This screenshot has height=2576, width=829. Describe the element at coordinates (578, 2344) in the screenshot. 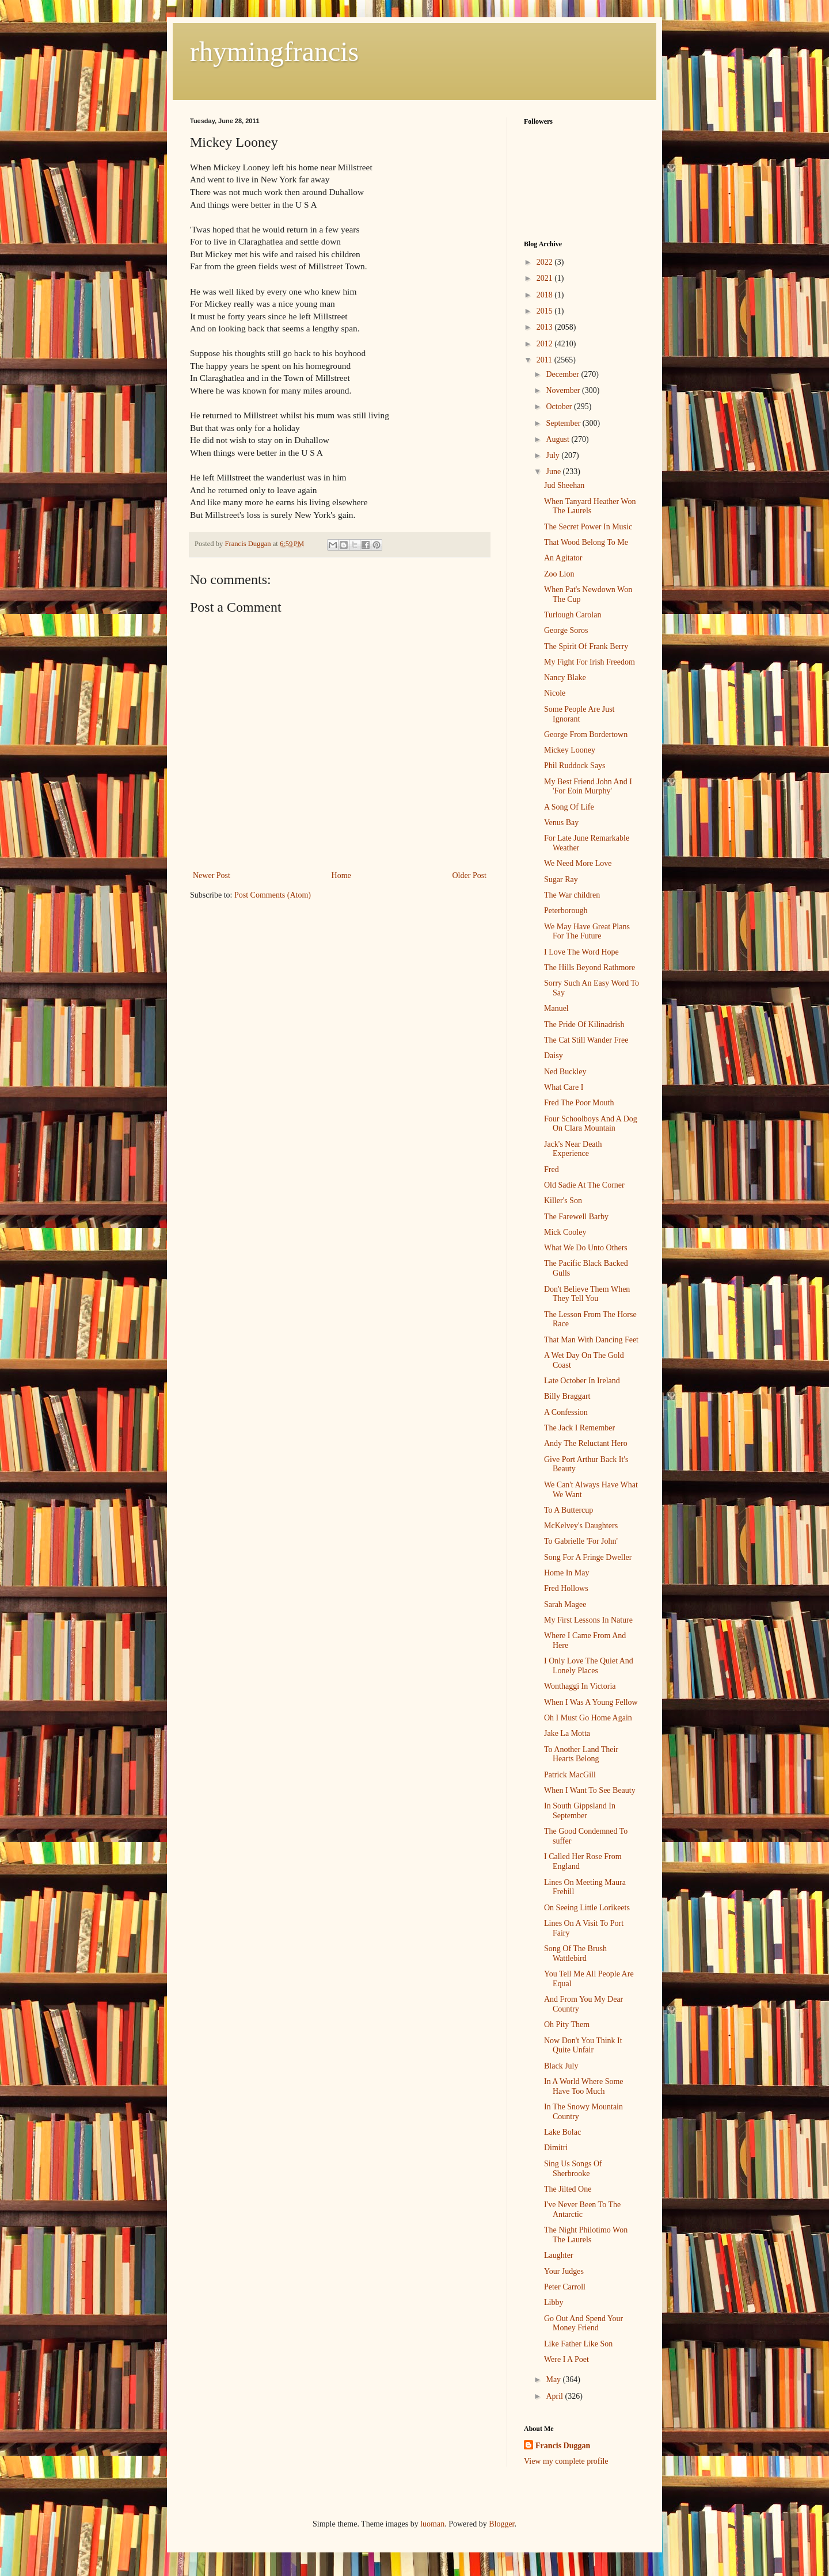

I see `Like Father Like Son` at that location.